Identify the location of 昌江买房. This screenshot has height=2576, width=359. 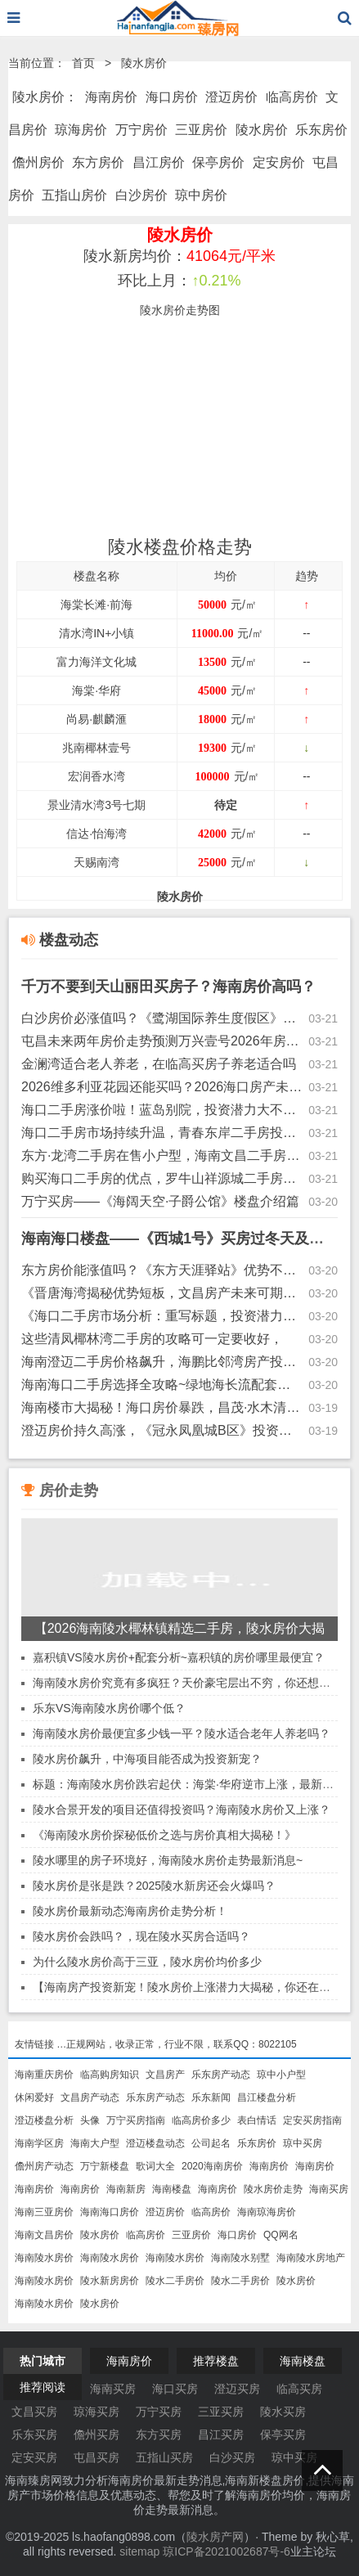
(221, 2434).